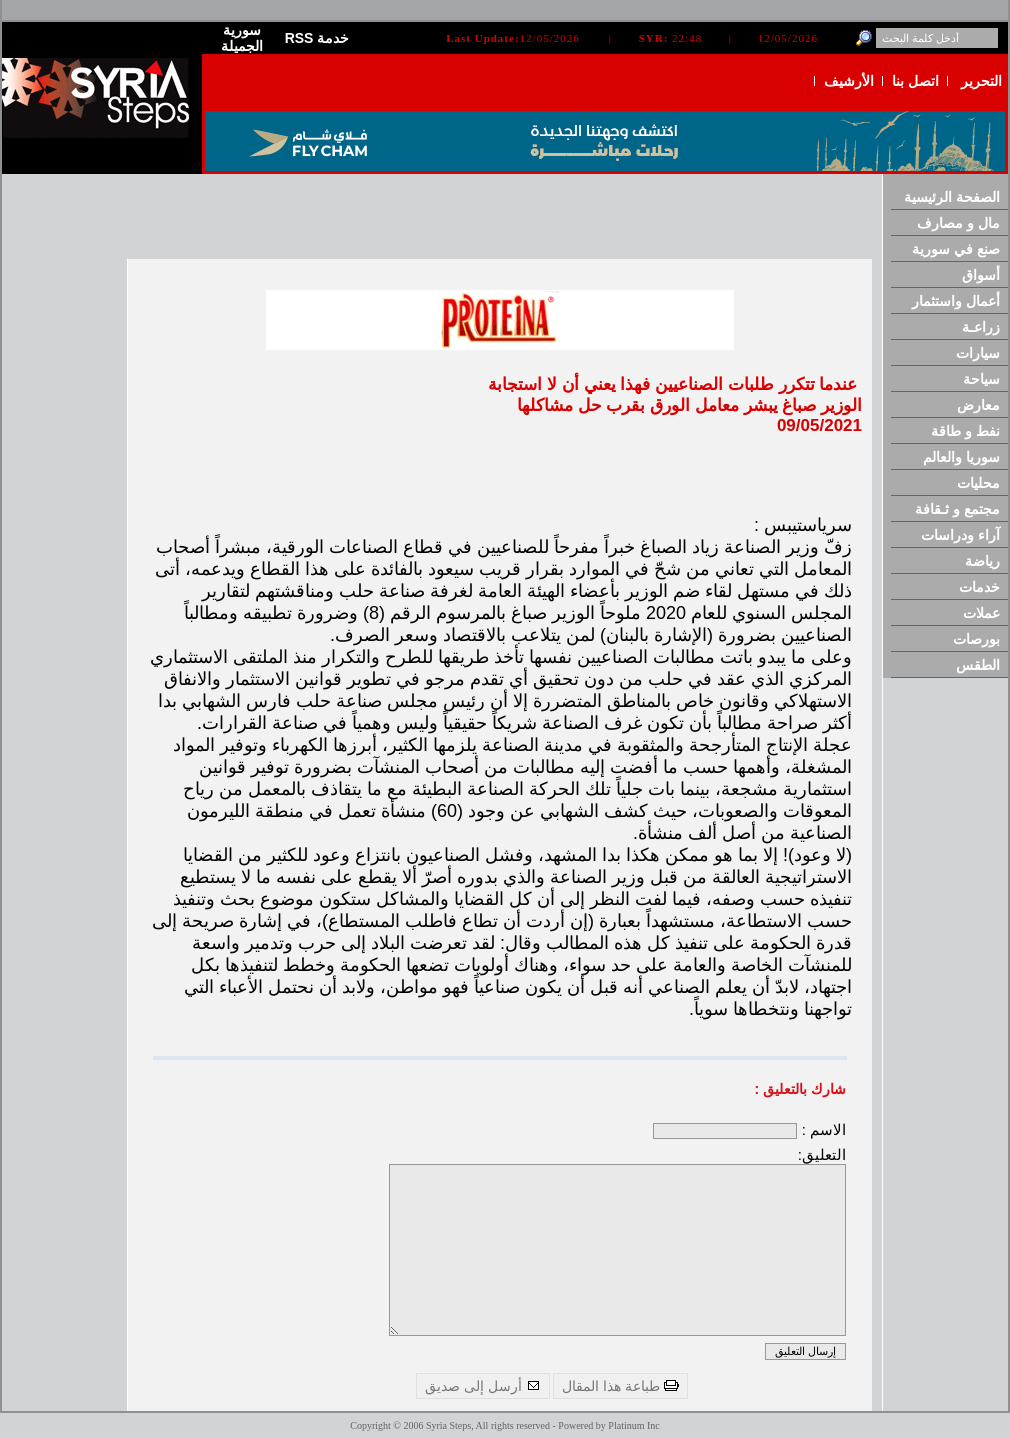 This screenshot has width=1010, height=1438. Describe the element at coordinates (483, 1386) in the screenshot. I see `أرسل إلى صديق` at that location.